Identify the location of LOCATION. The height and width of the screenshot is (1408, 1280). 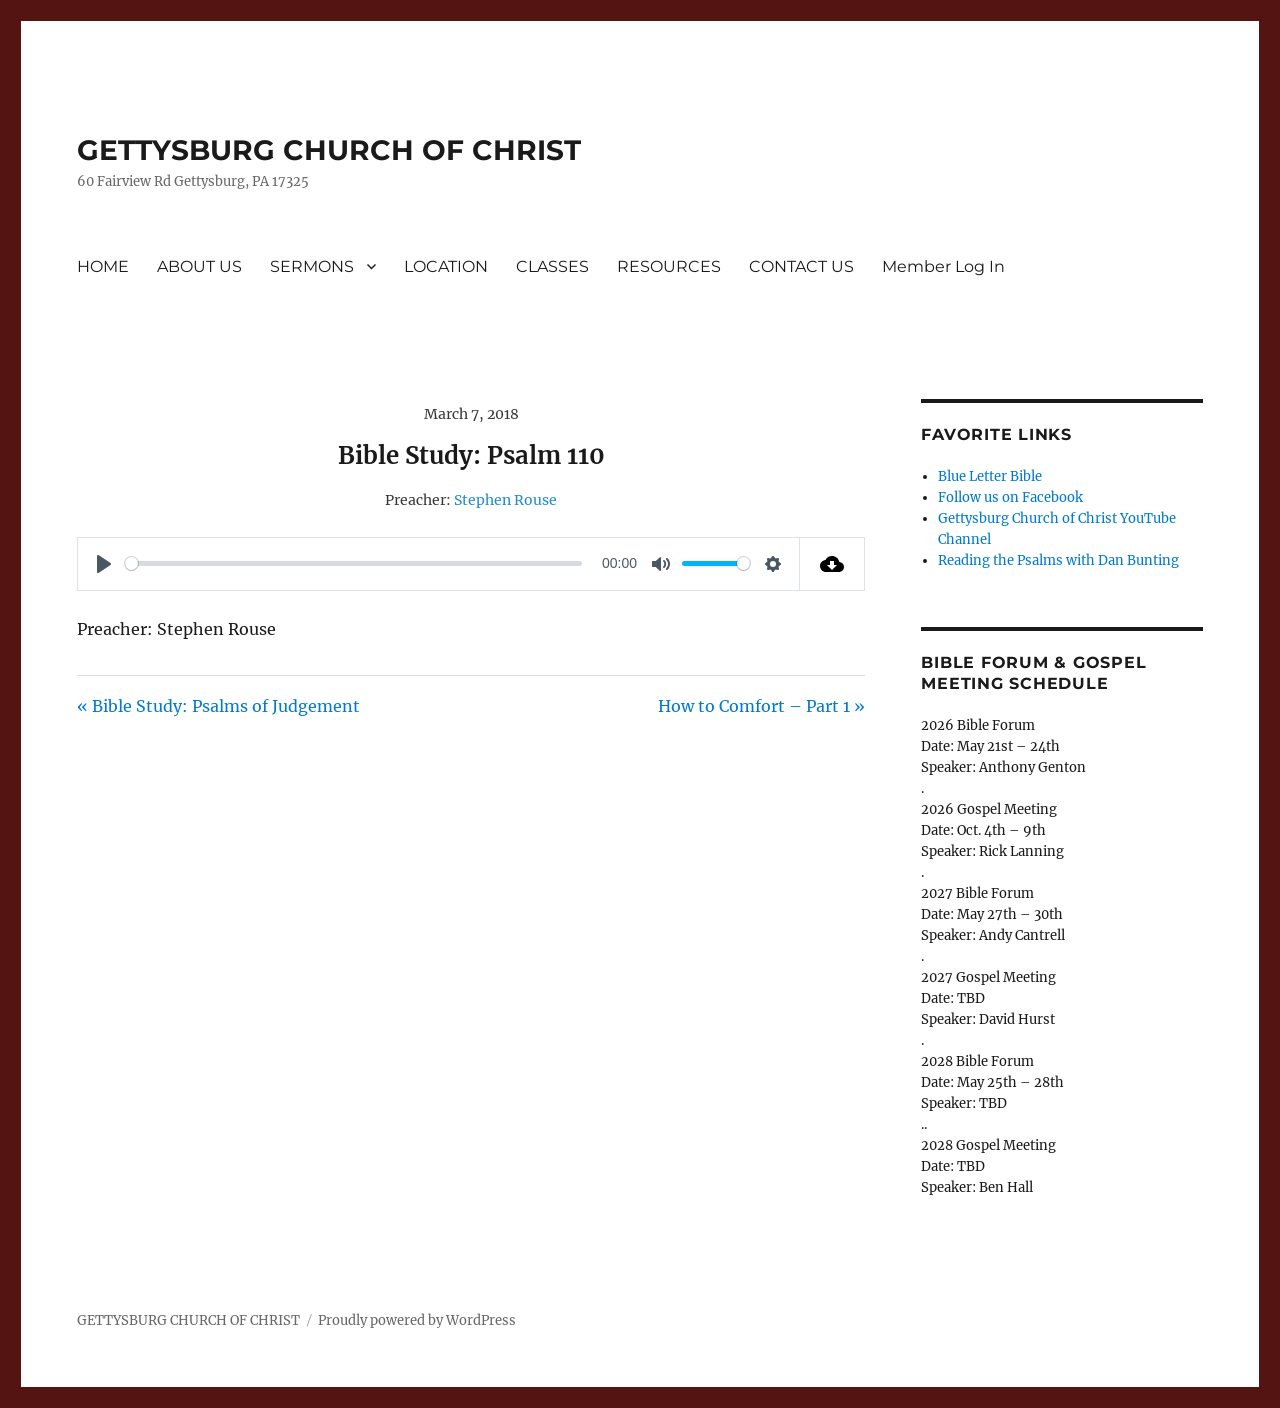
(446, 266).